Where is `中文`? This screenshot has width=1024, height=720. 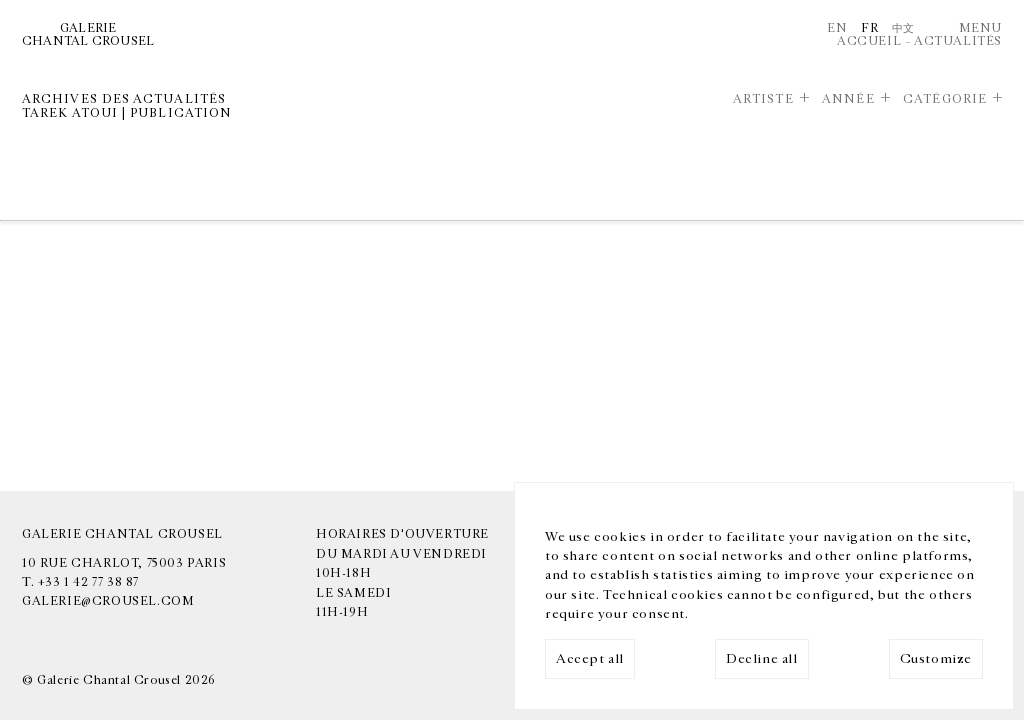 中文 is located at coordinates (903, 28).